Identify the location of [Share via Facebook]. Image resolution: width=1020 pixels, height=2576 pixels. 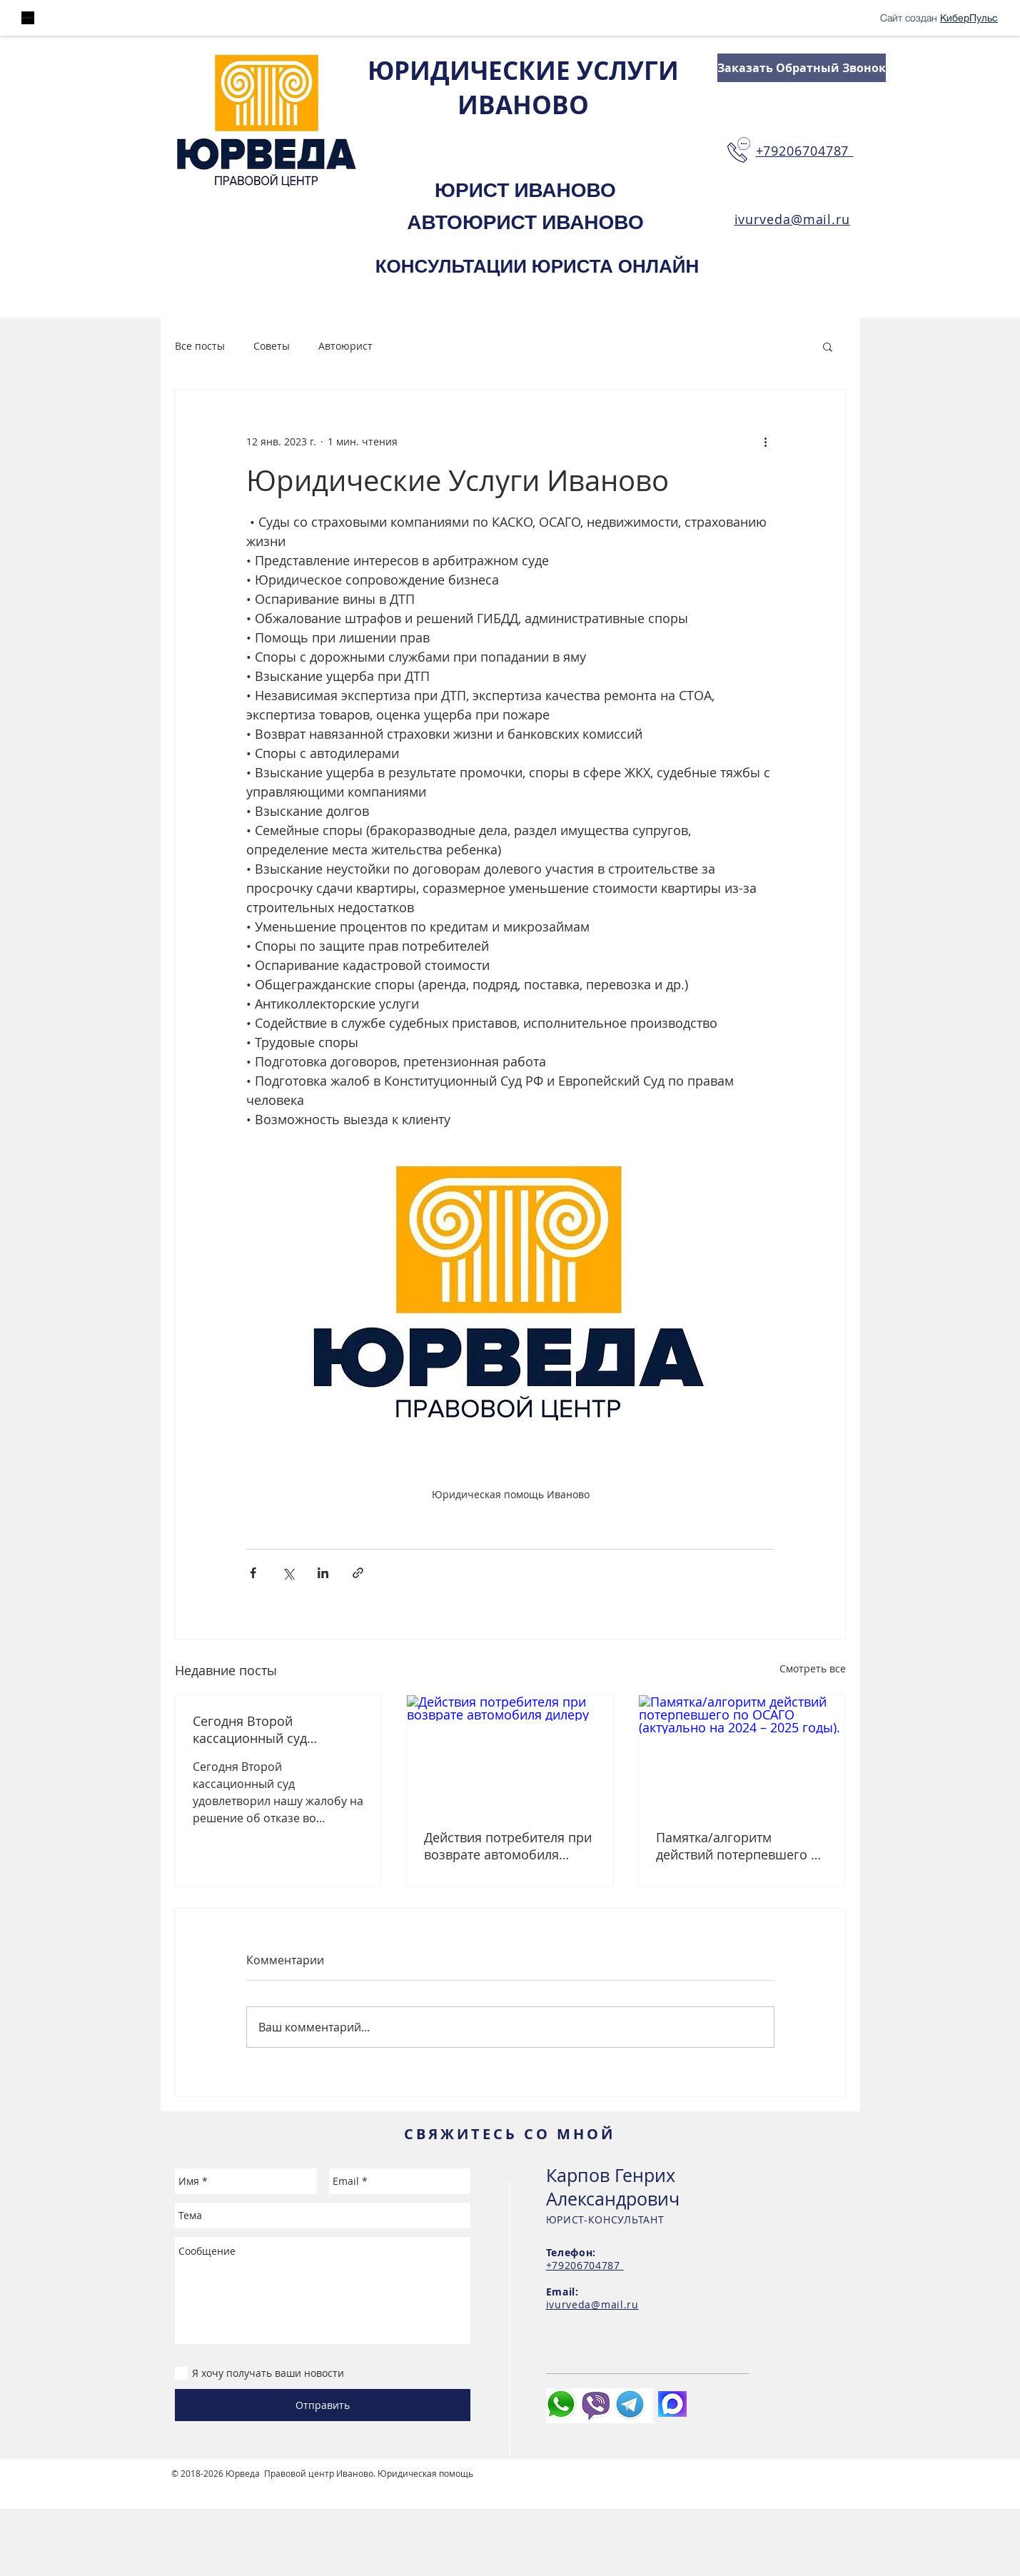
(253, 1573).